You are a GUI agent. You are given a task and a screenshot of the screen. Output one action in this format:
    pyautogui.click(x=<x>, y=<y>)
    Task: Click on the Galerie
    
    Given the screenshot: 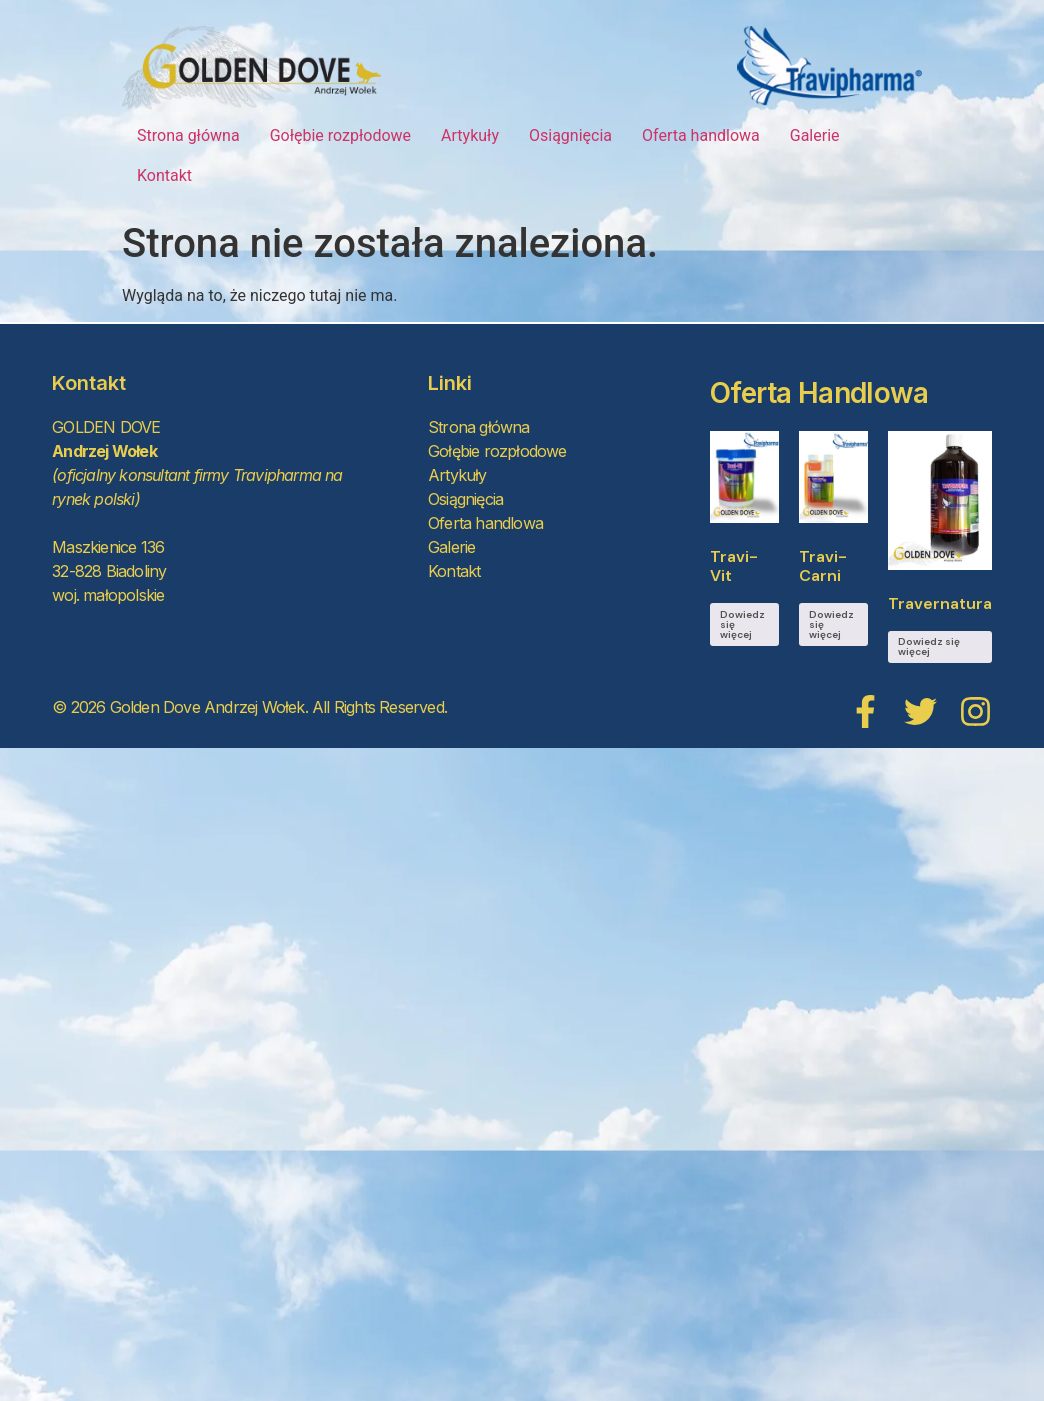 What is the action you would take?
    pyautogui.click(x=815, y=135)
    